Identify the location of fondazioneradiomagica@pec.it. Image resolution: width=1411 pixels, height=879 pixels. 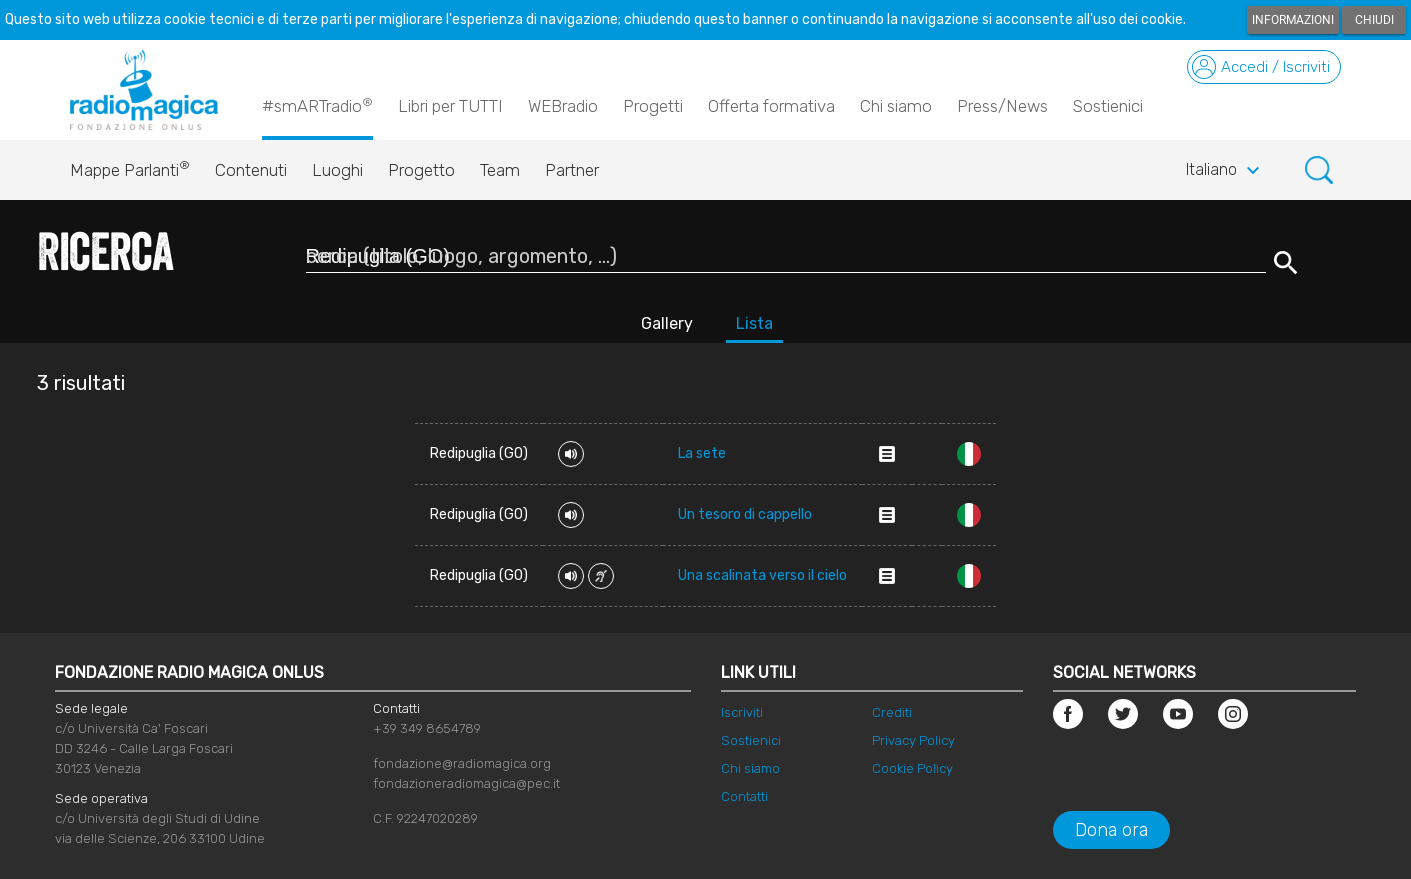
(466, 783).